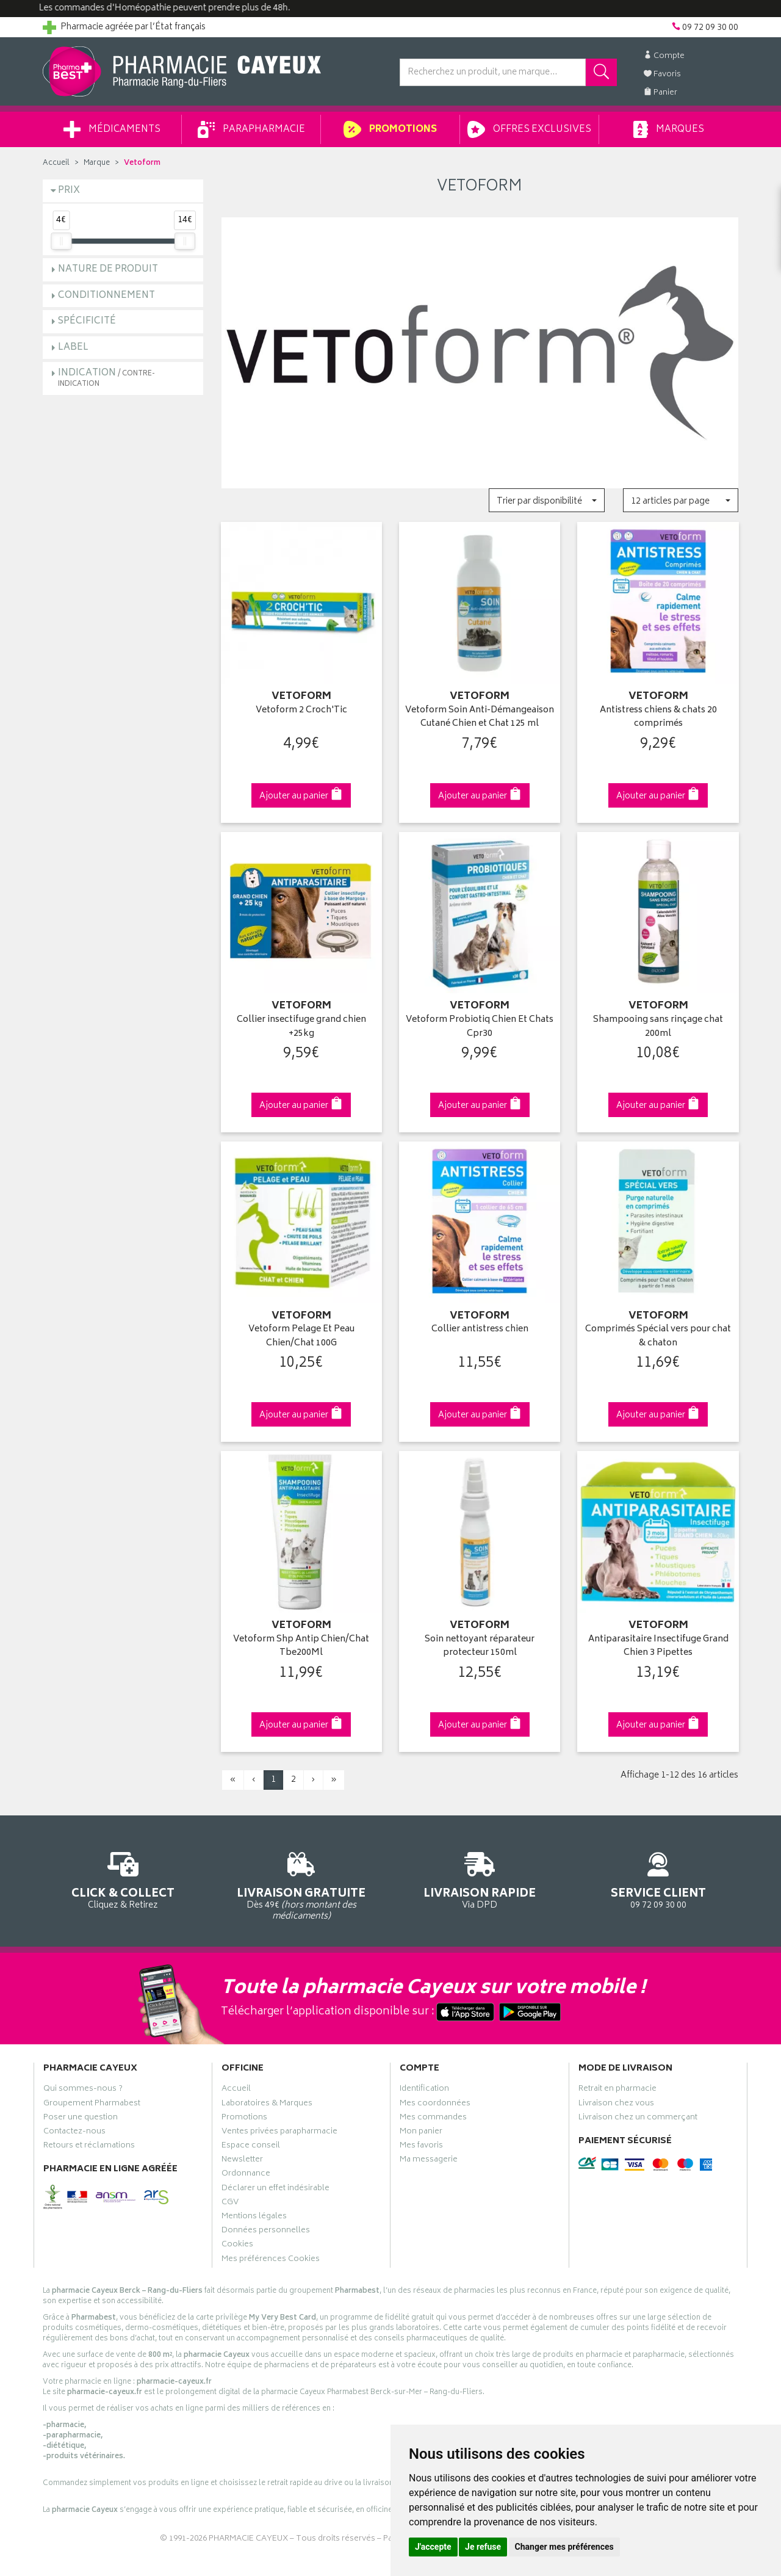 The width and height of the screenshot is (781, 2576). I want to click on Mes préférences Cookies, so click(270, 2260).